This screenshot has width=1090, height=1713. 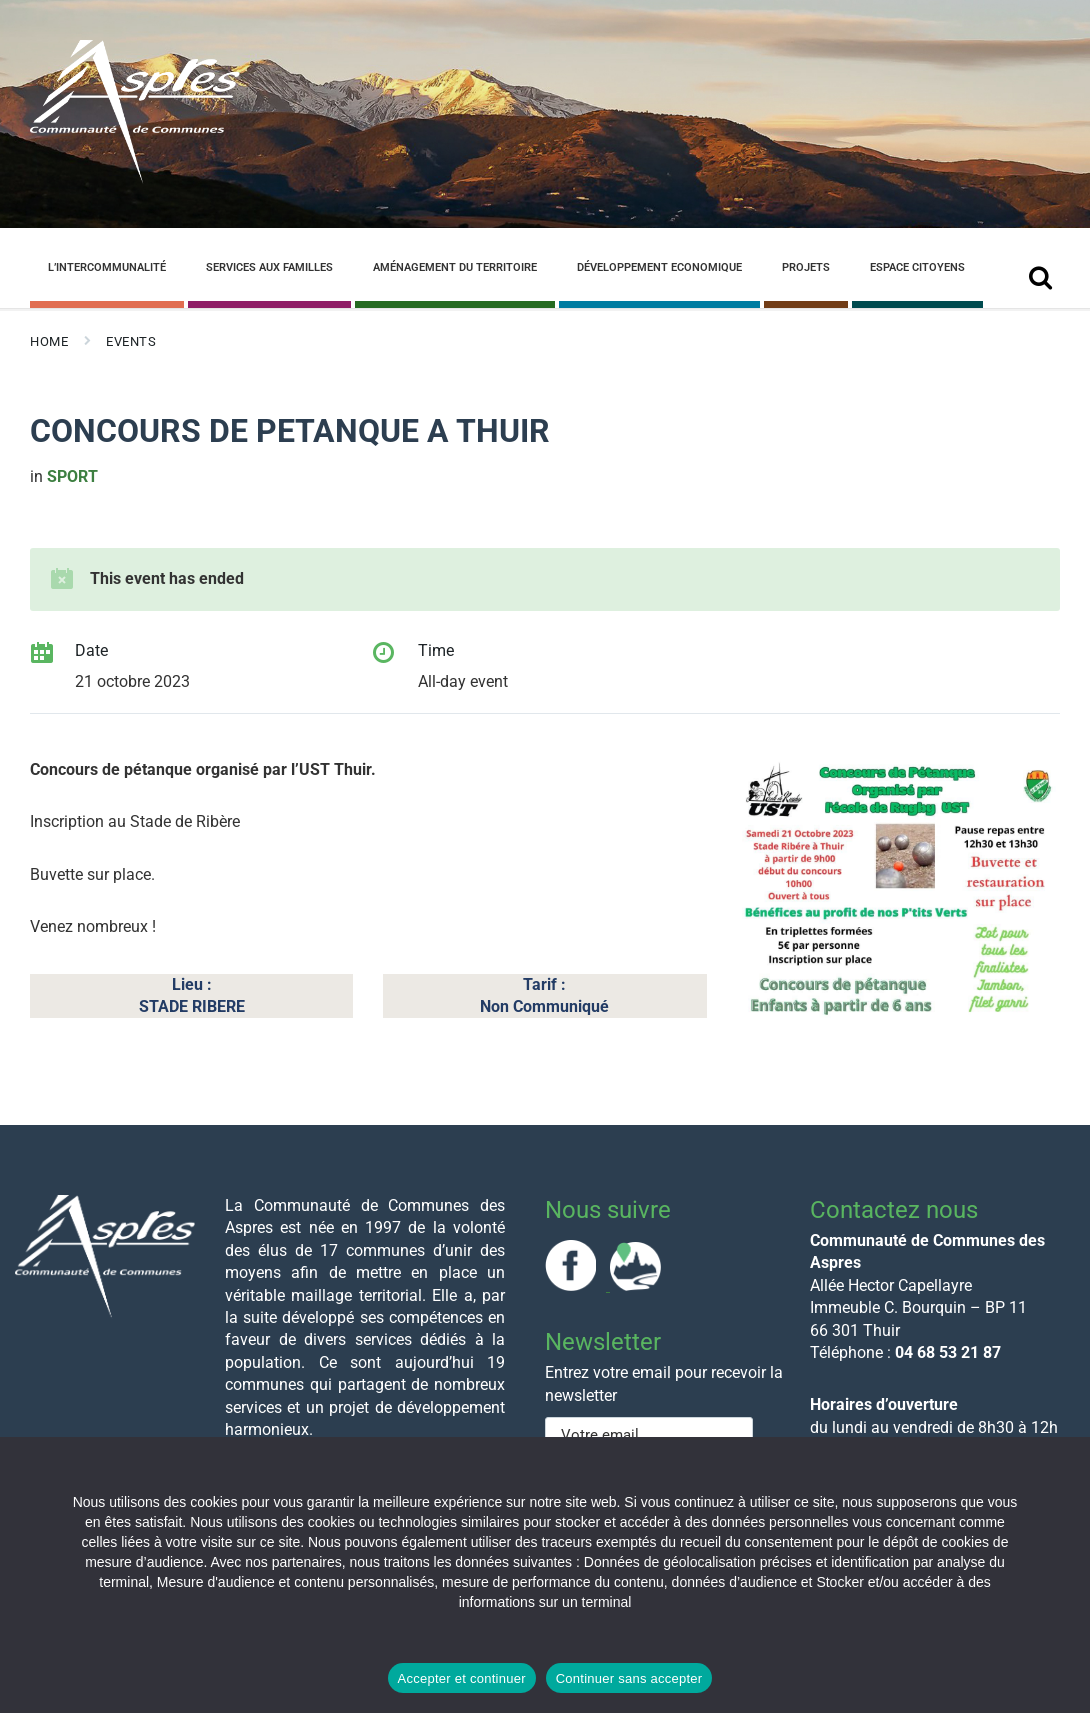 I want to click on L’Intercommunalité [menuitem], so click(x=107, y=267).